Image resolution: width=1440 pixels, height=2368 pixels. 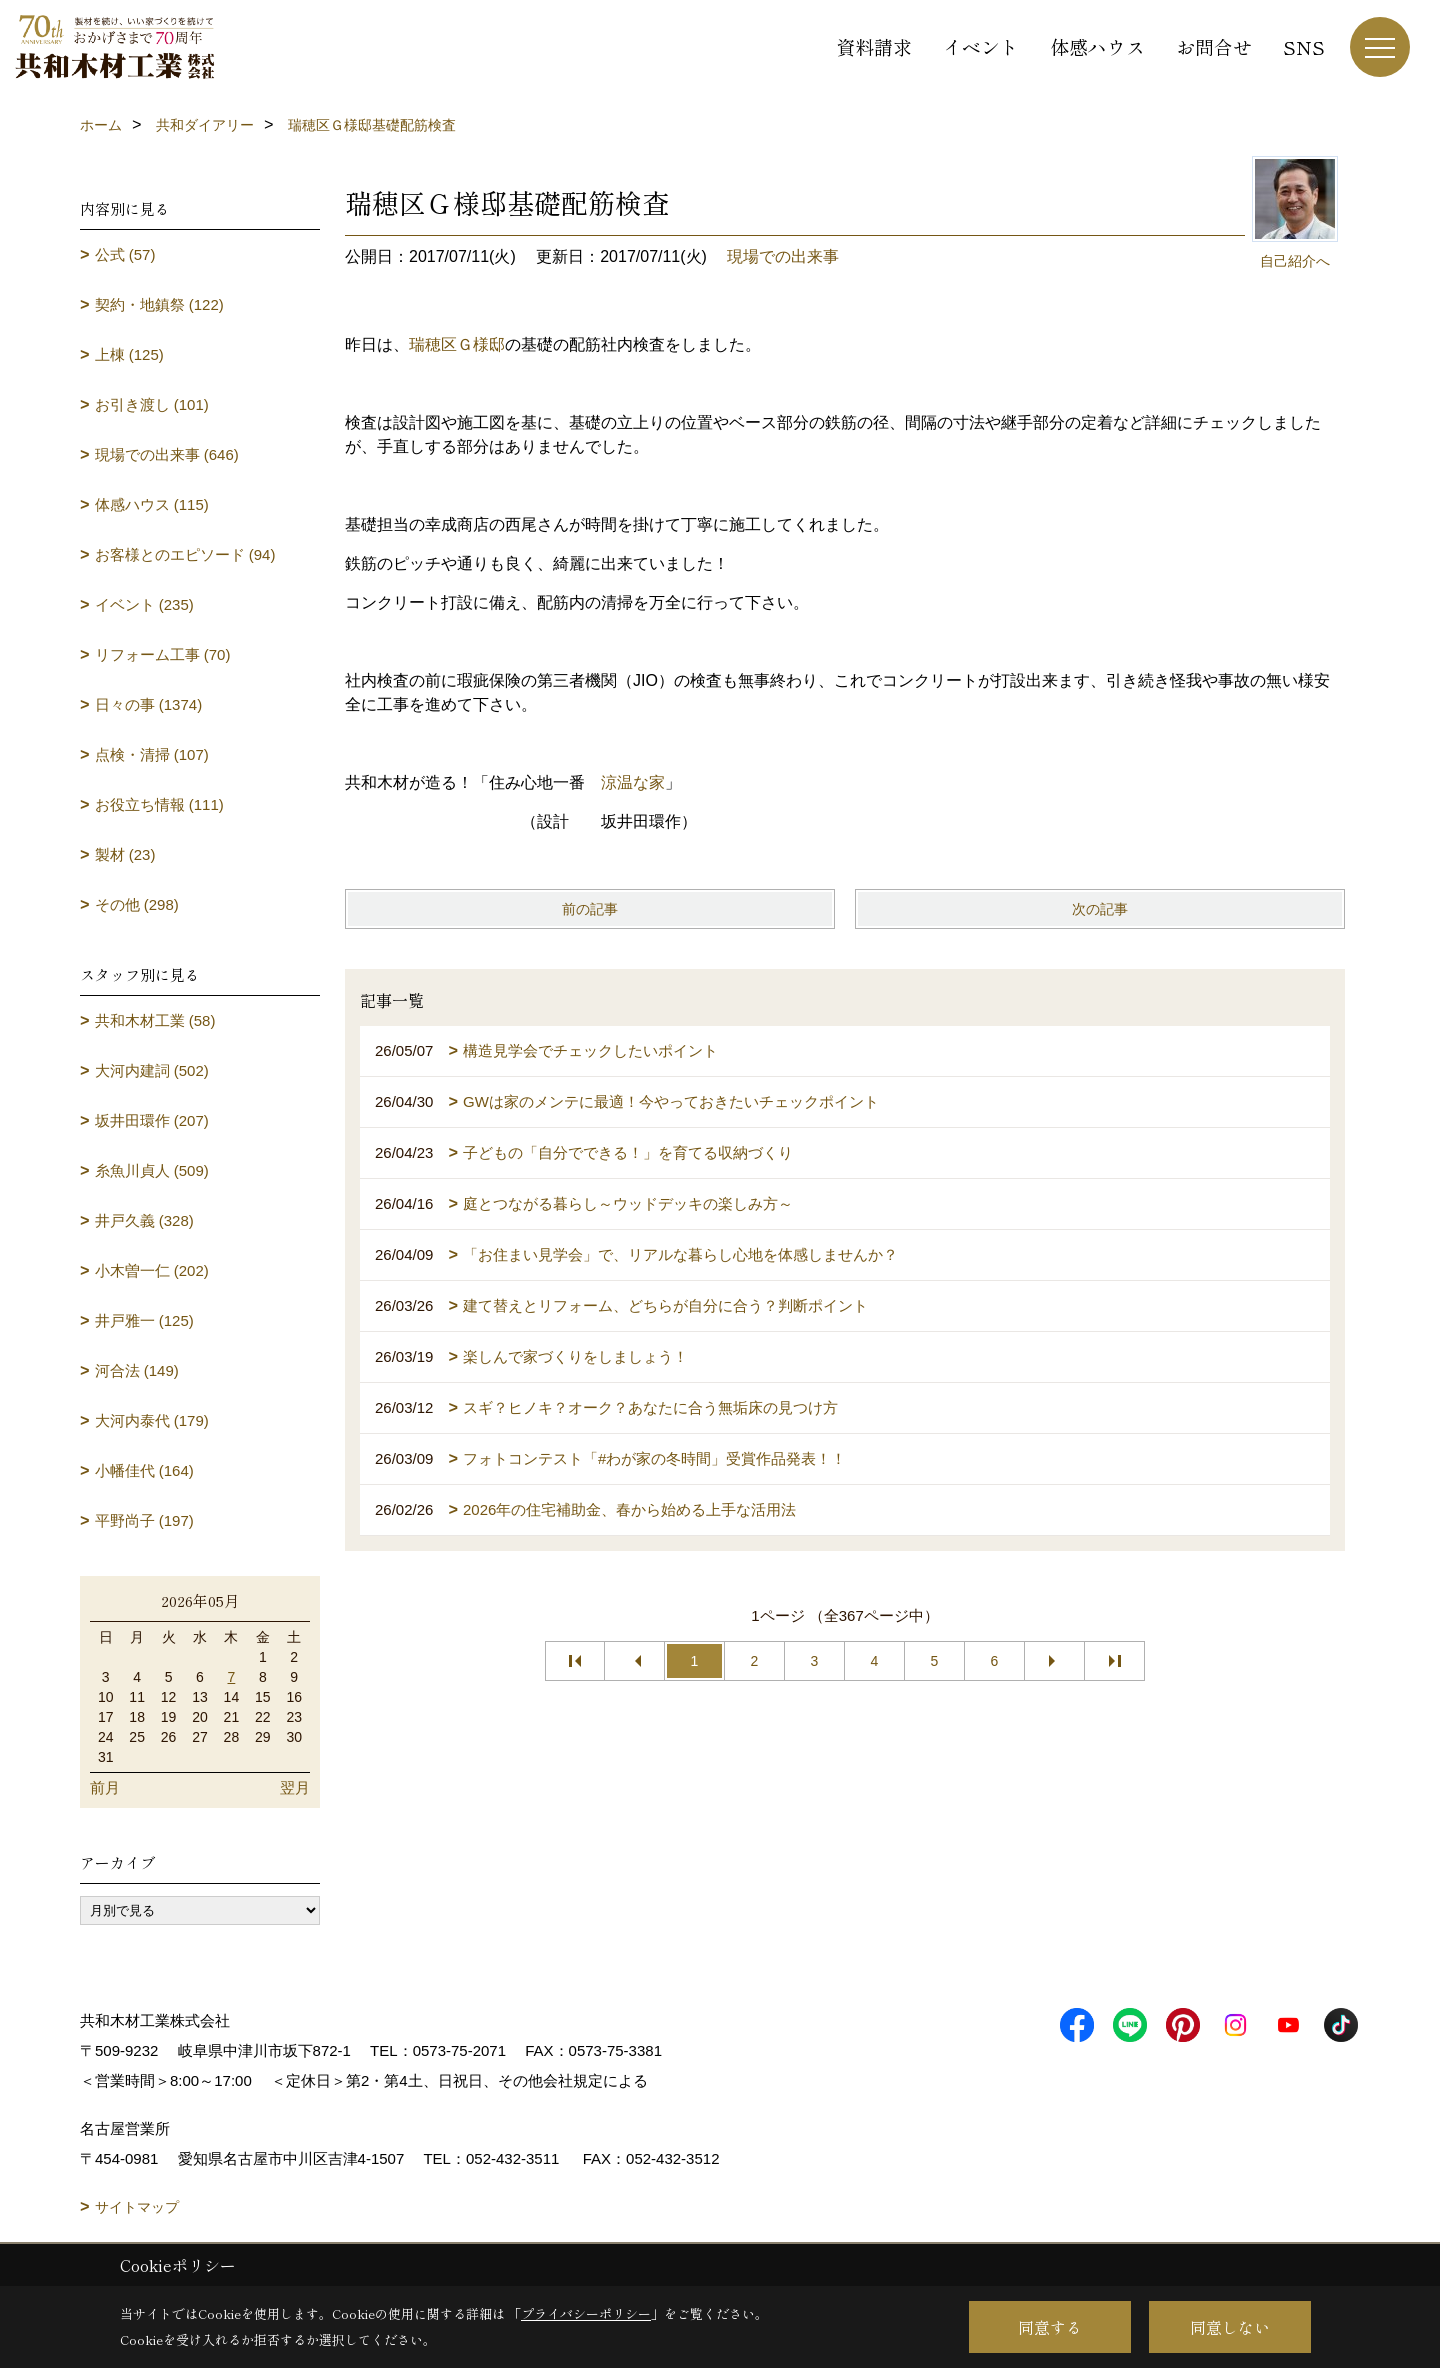 I want to click on 坂井田環作 (207), so click(x=152, y=1120).